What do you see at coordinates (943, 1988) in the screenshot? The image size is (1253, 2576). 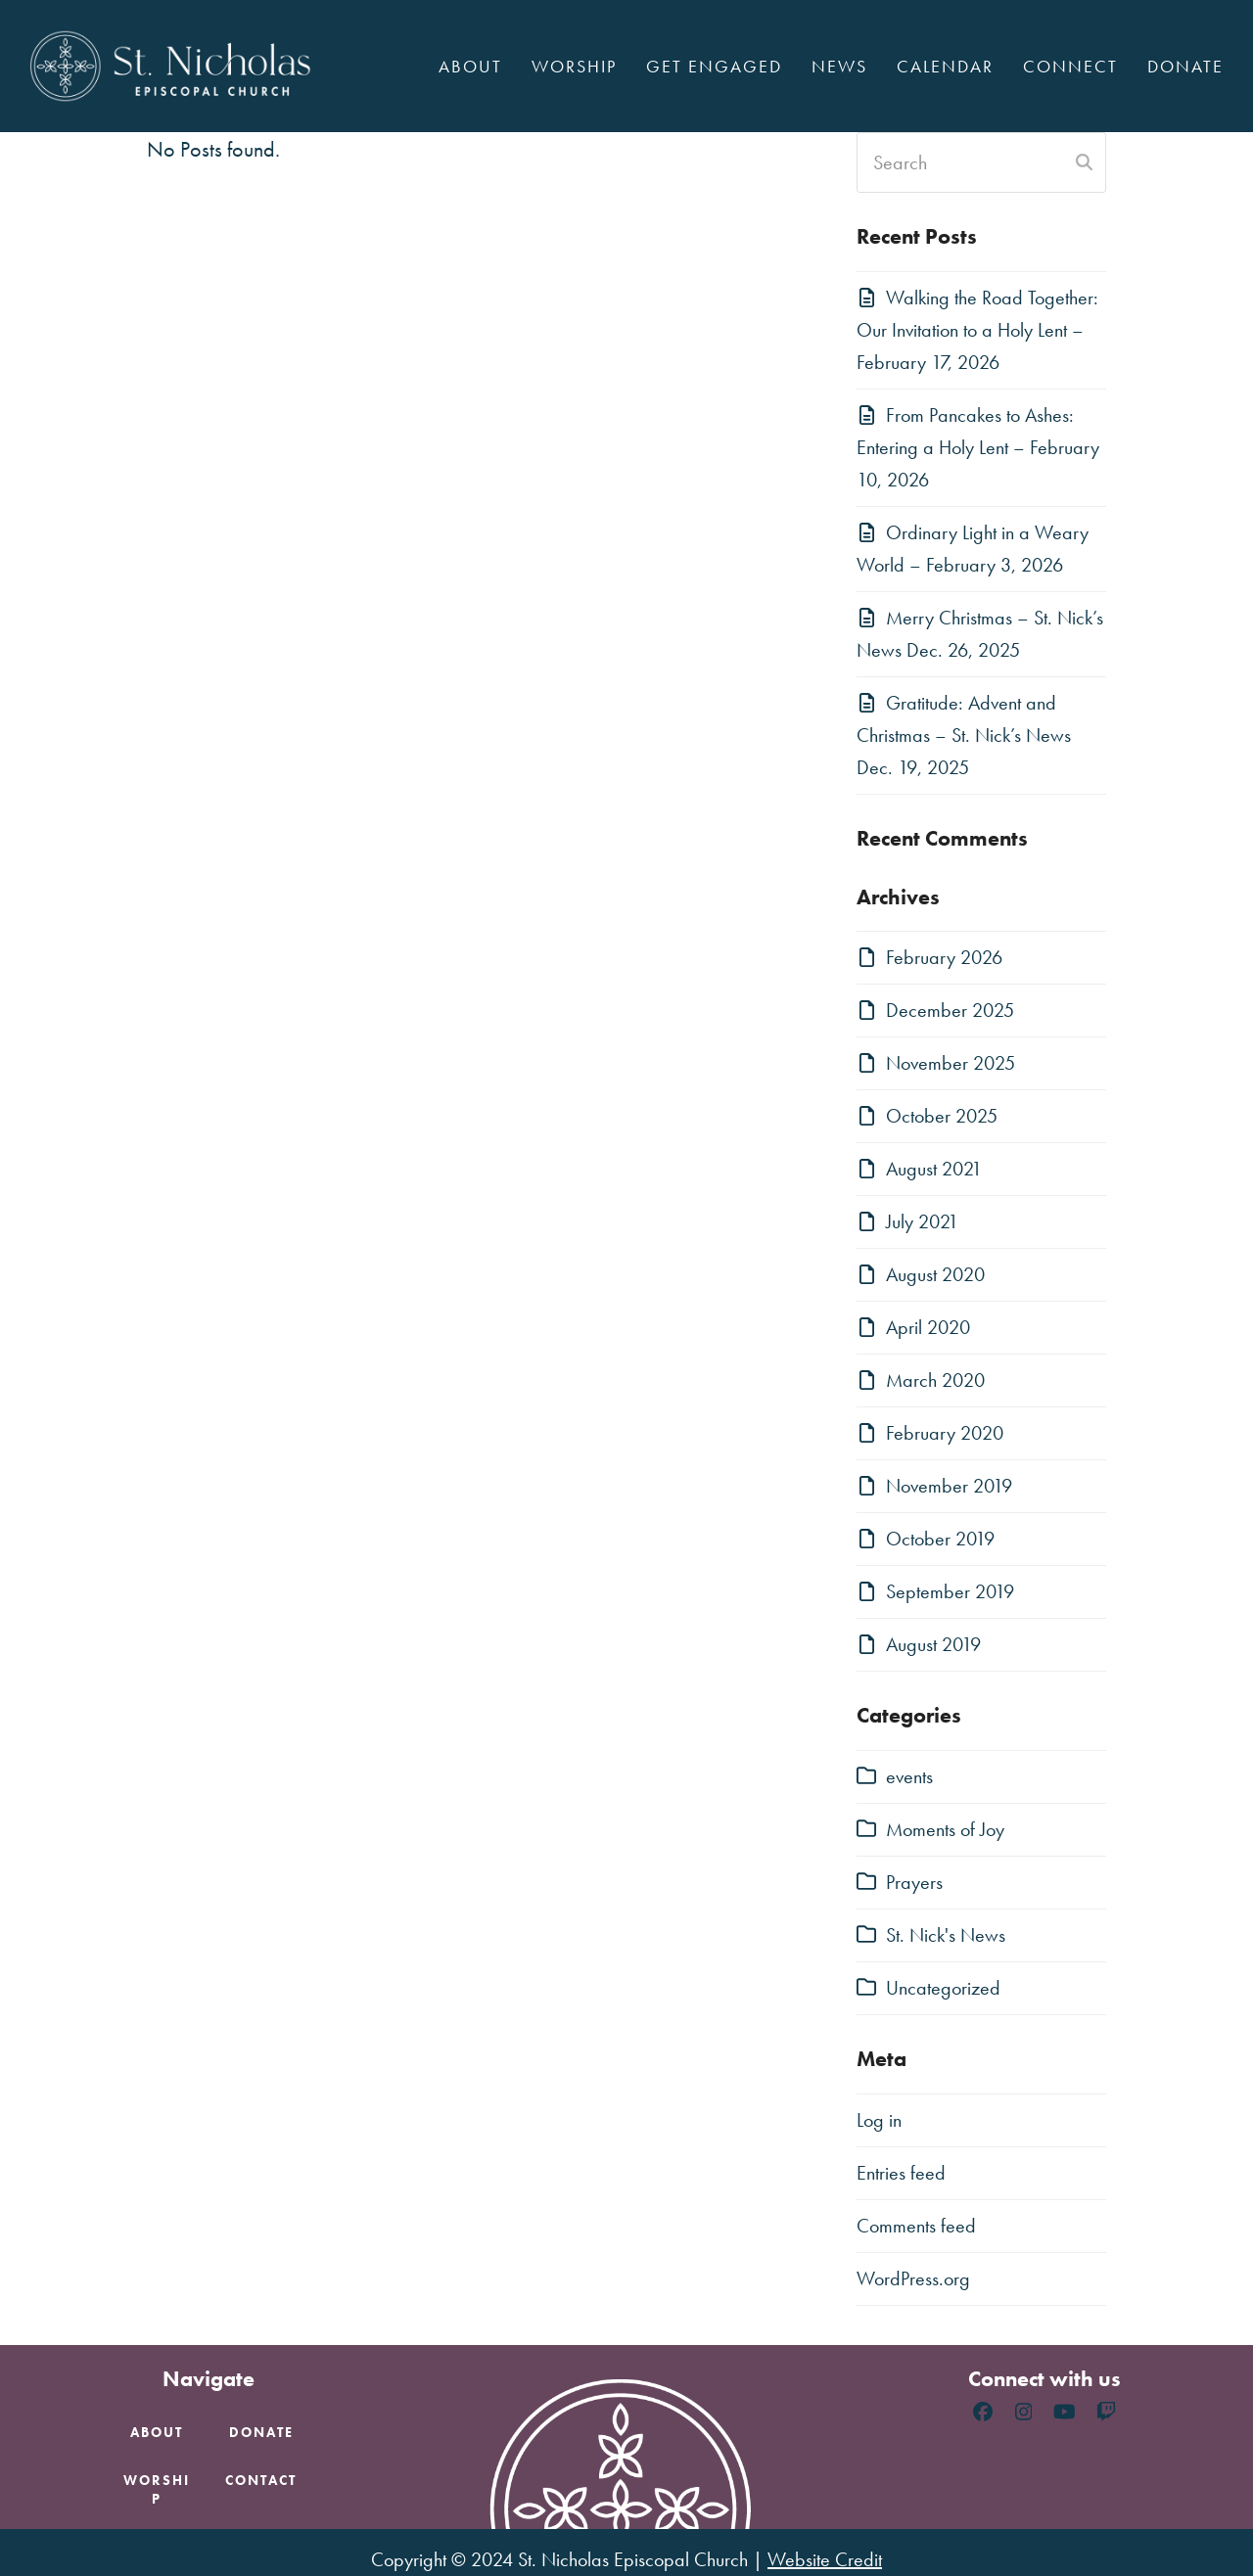 I see `Uncategorized` at bounding box center [943, 1988].